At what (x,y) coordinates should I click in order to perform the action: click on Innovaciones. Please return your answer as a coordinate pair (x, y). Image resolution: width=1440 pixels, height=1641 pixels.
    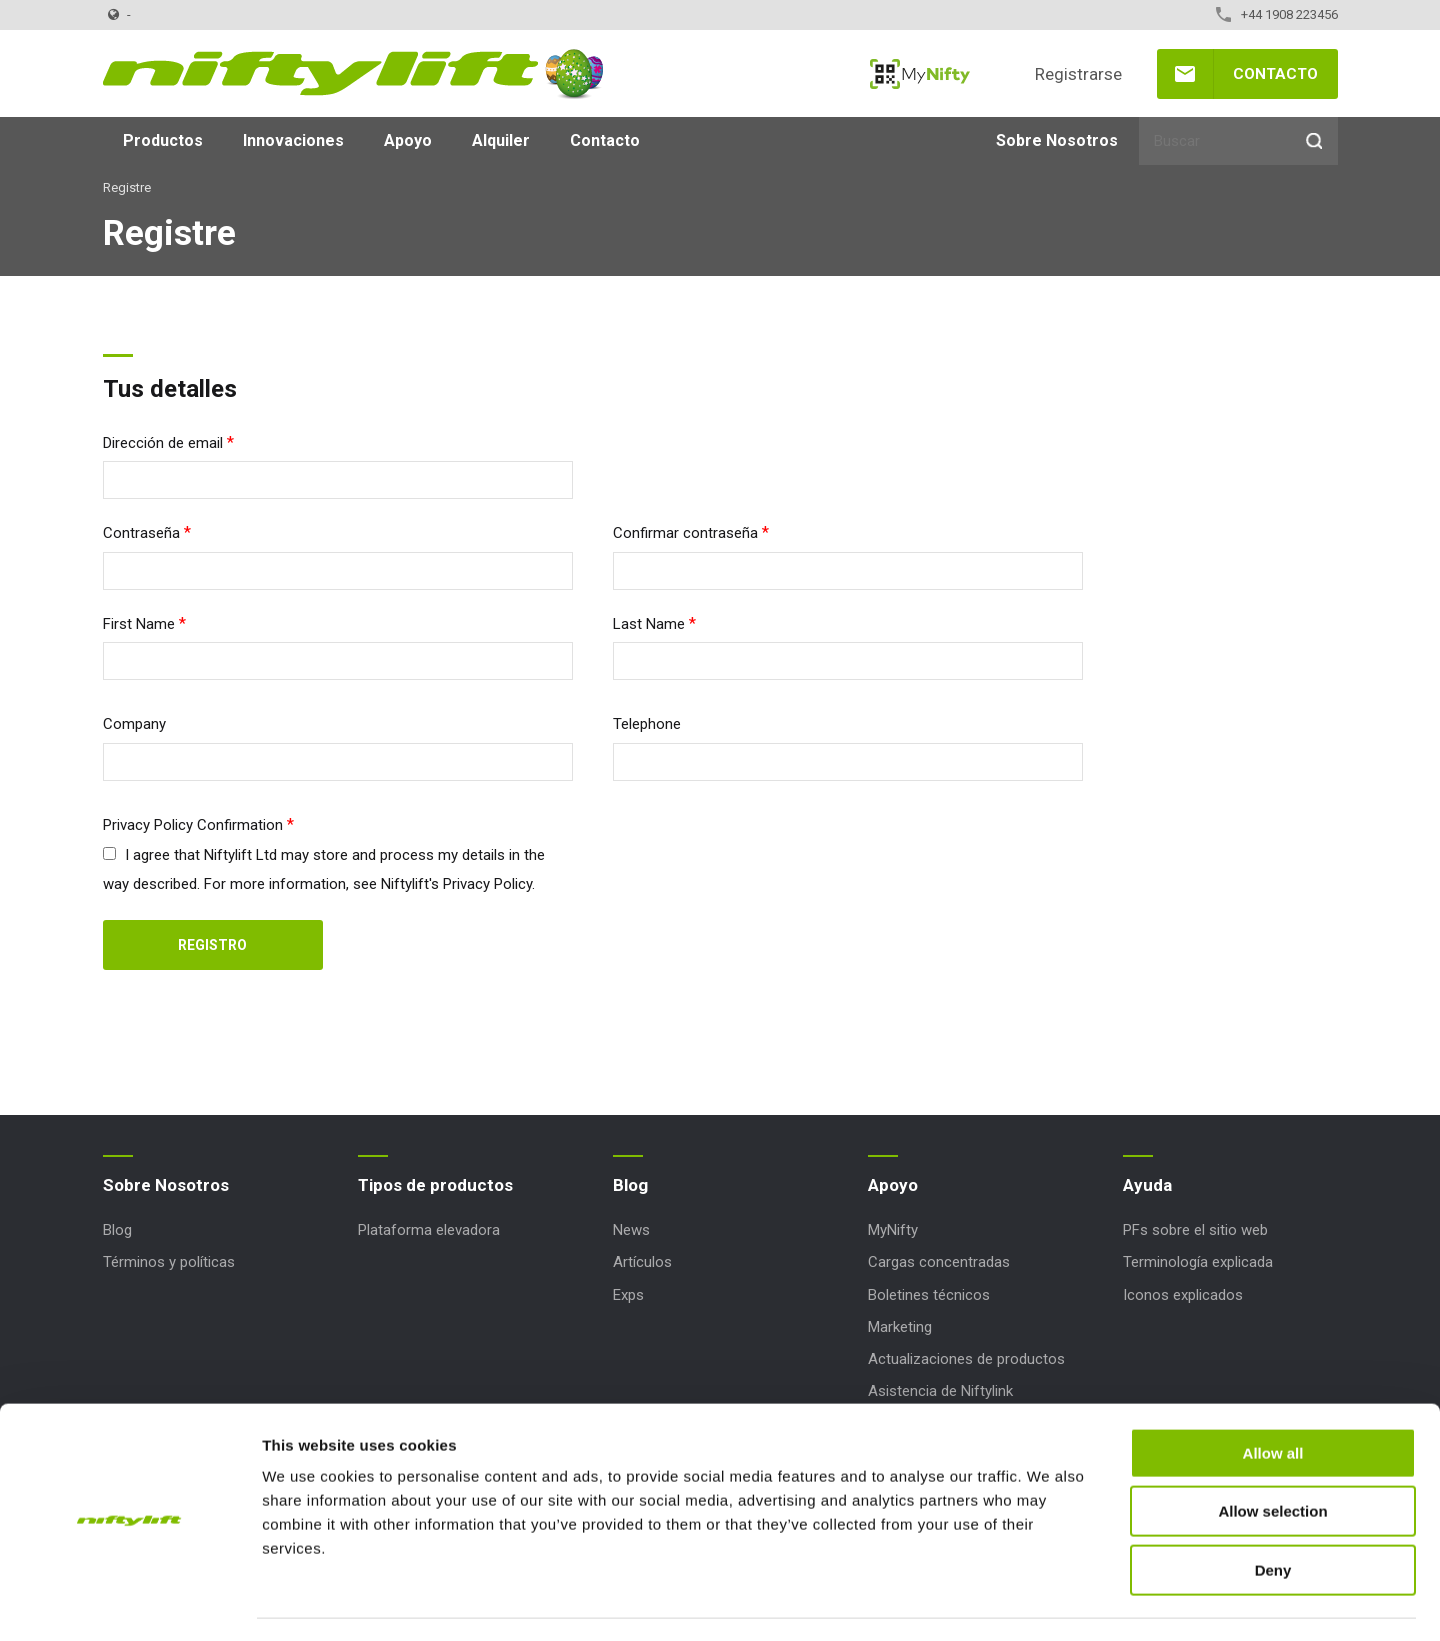
    Looking at the image, I should click on (293, 140).